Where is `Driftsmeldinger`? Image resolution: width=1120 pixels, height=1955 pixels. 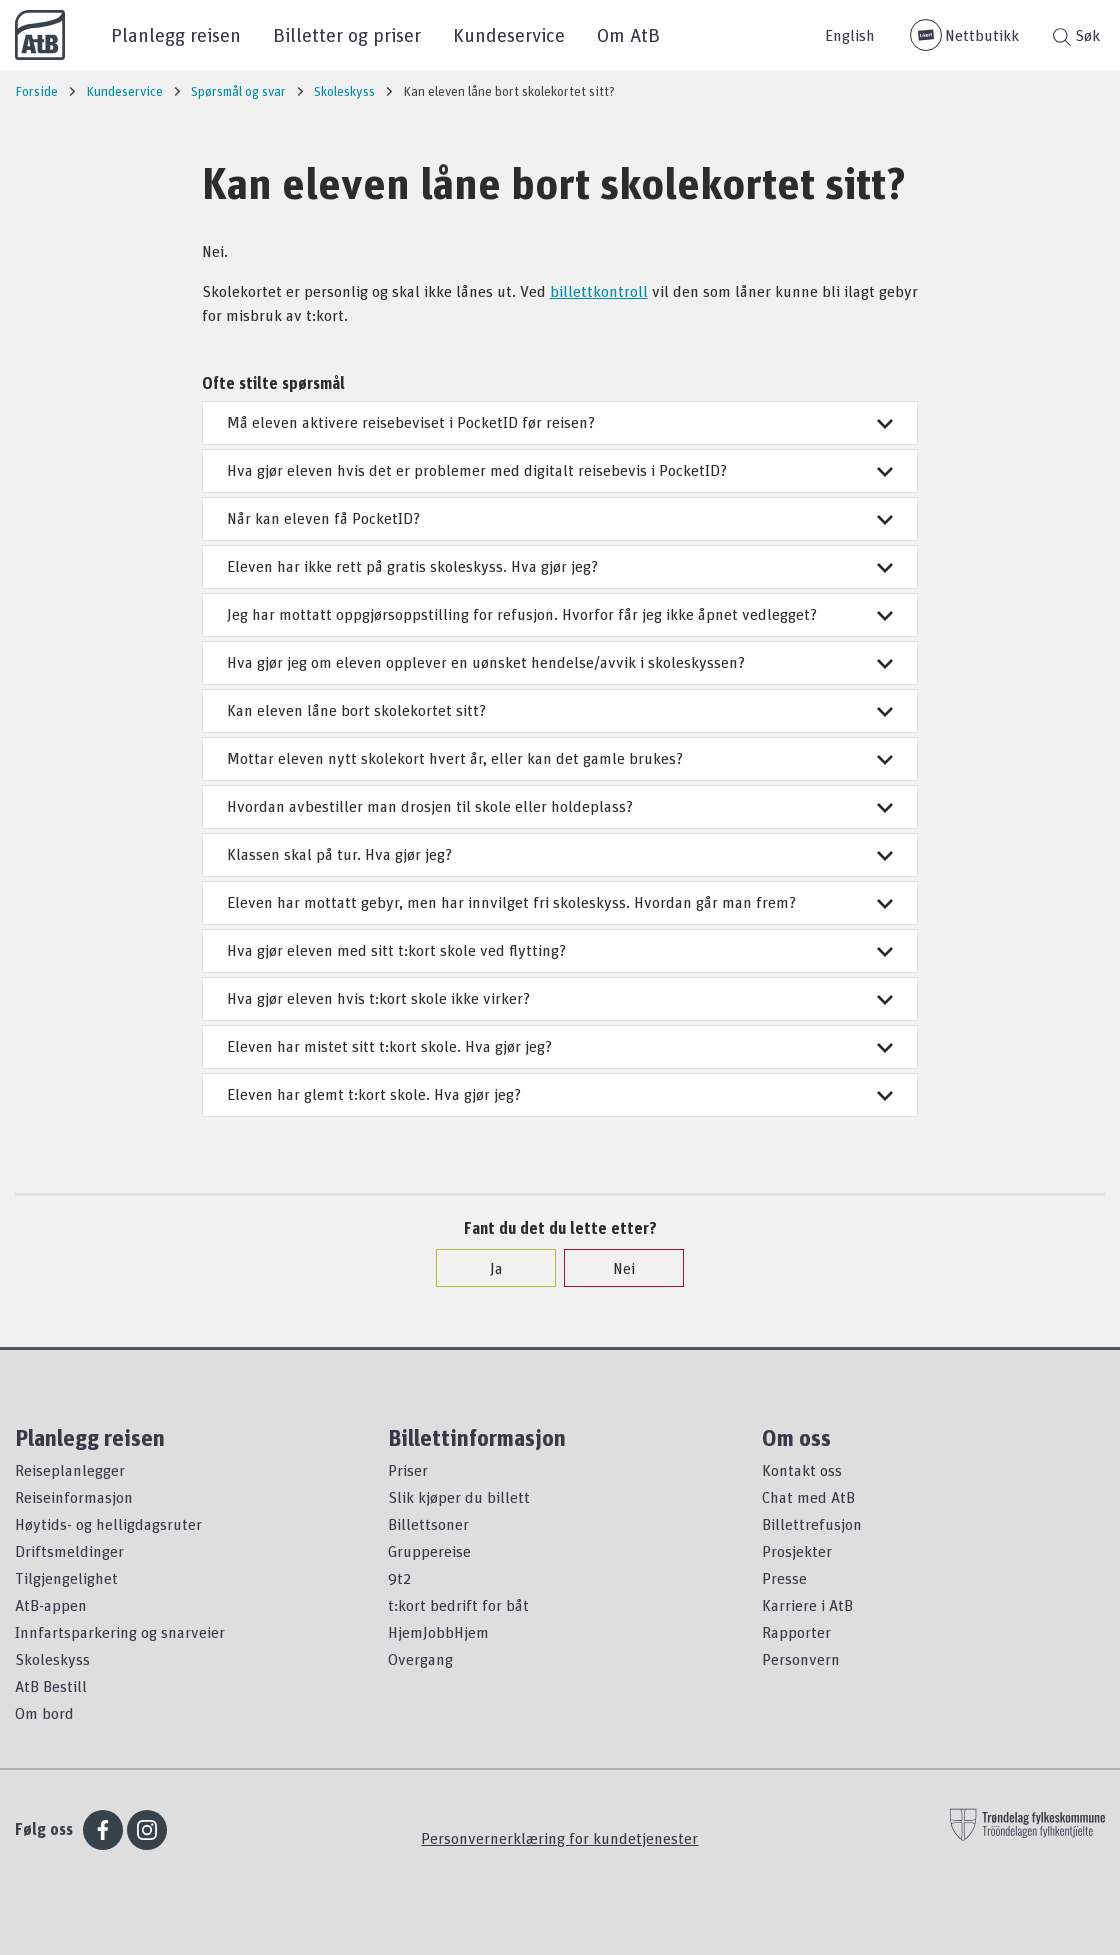
Driftsmeldinger is located at coordinates (69, 1551).